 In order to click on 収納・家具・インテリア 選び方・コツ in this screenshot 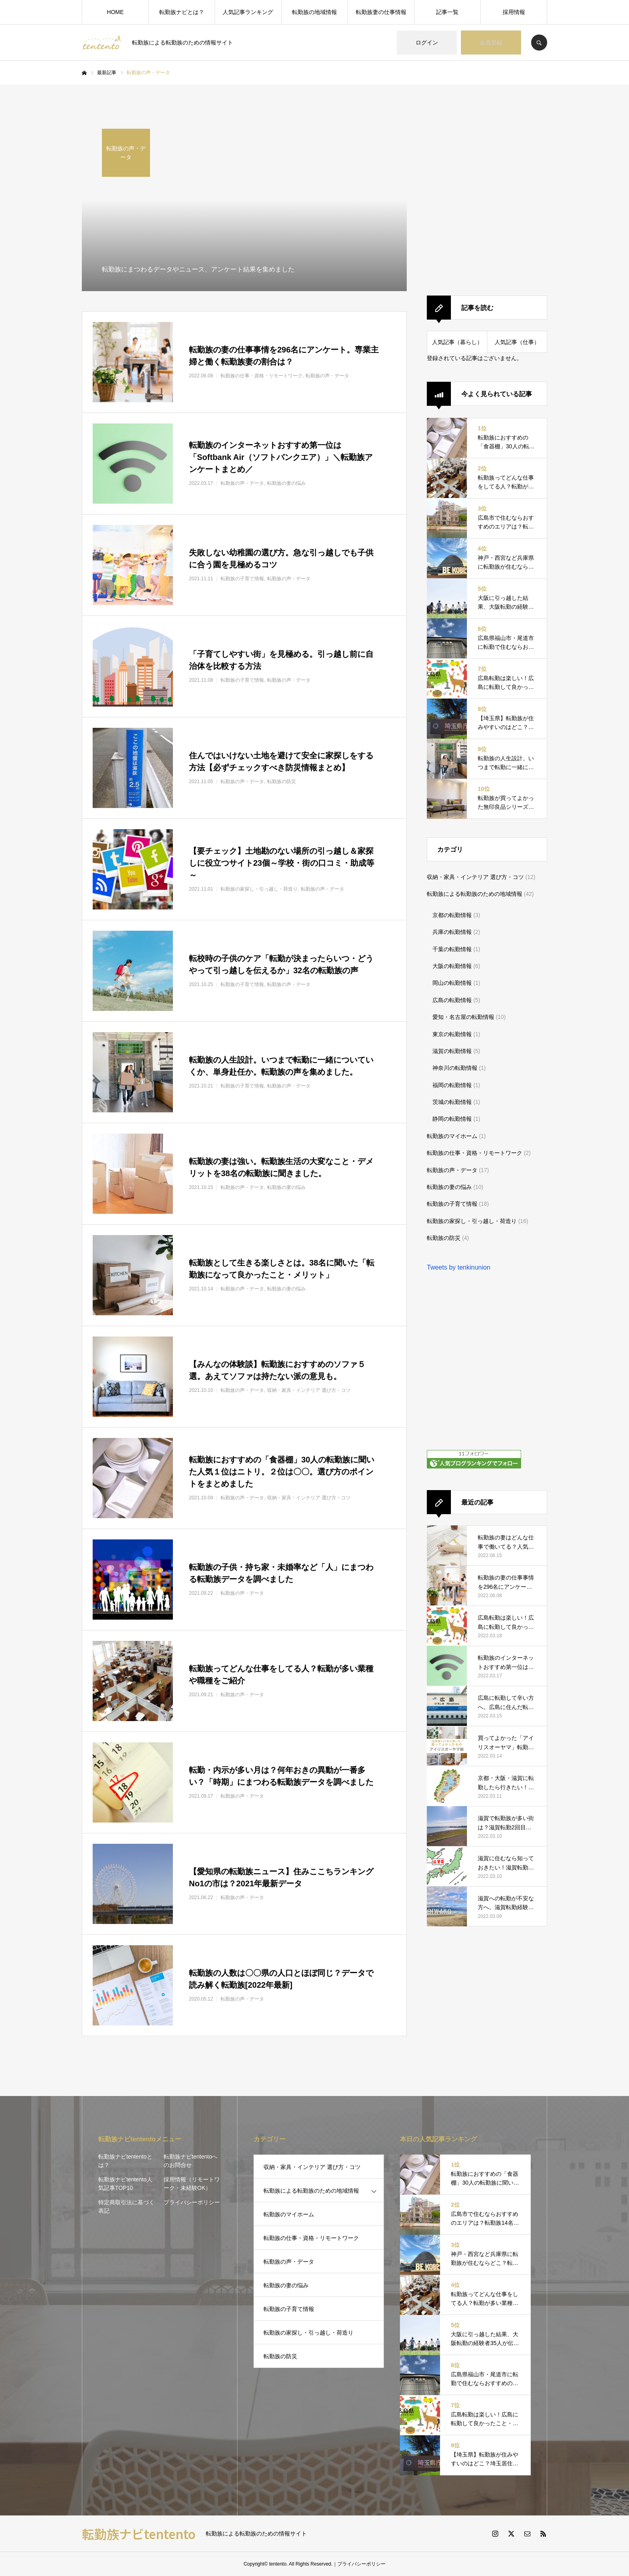, I will do `click(475, 877)`.